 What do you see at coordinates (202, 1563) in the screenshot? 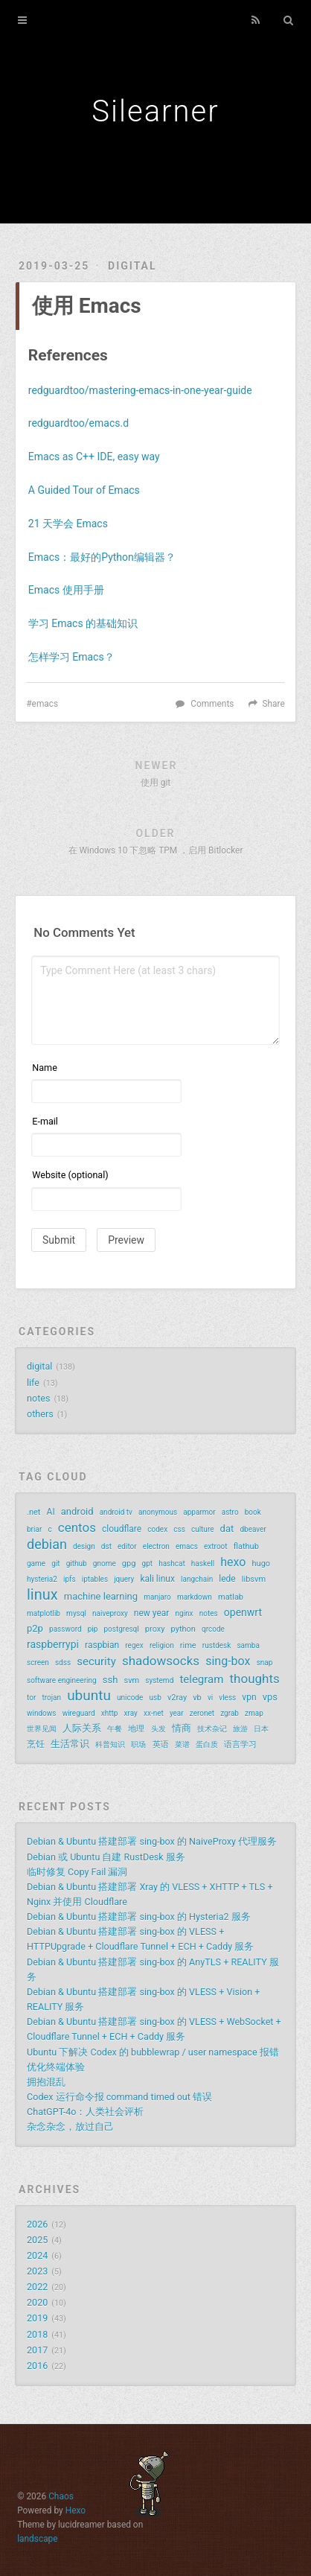
I see `haskell` at bounding box center [202, 1563].